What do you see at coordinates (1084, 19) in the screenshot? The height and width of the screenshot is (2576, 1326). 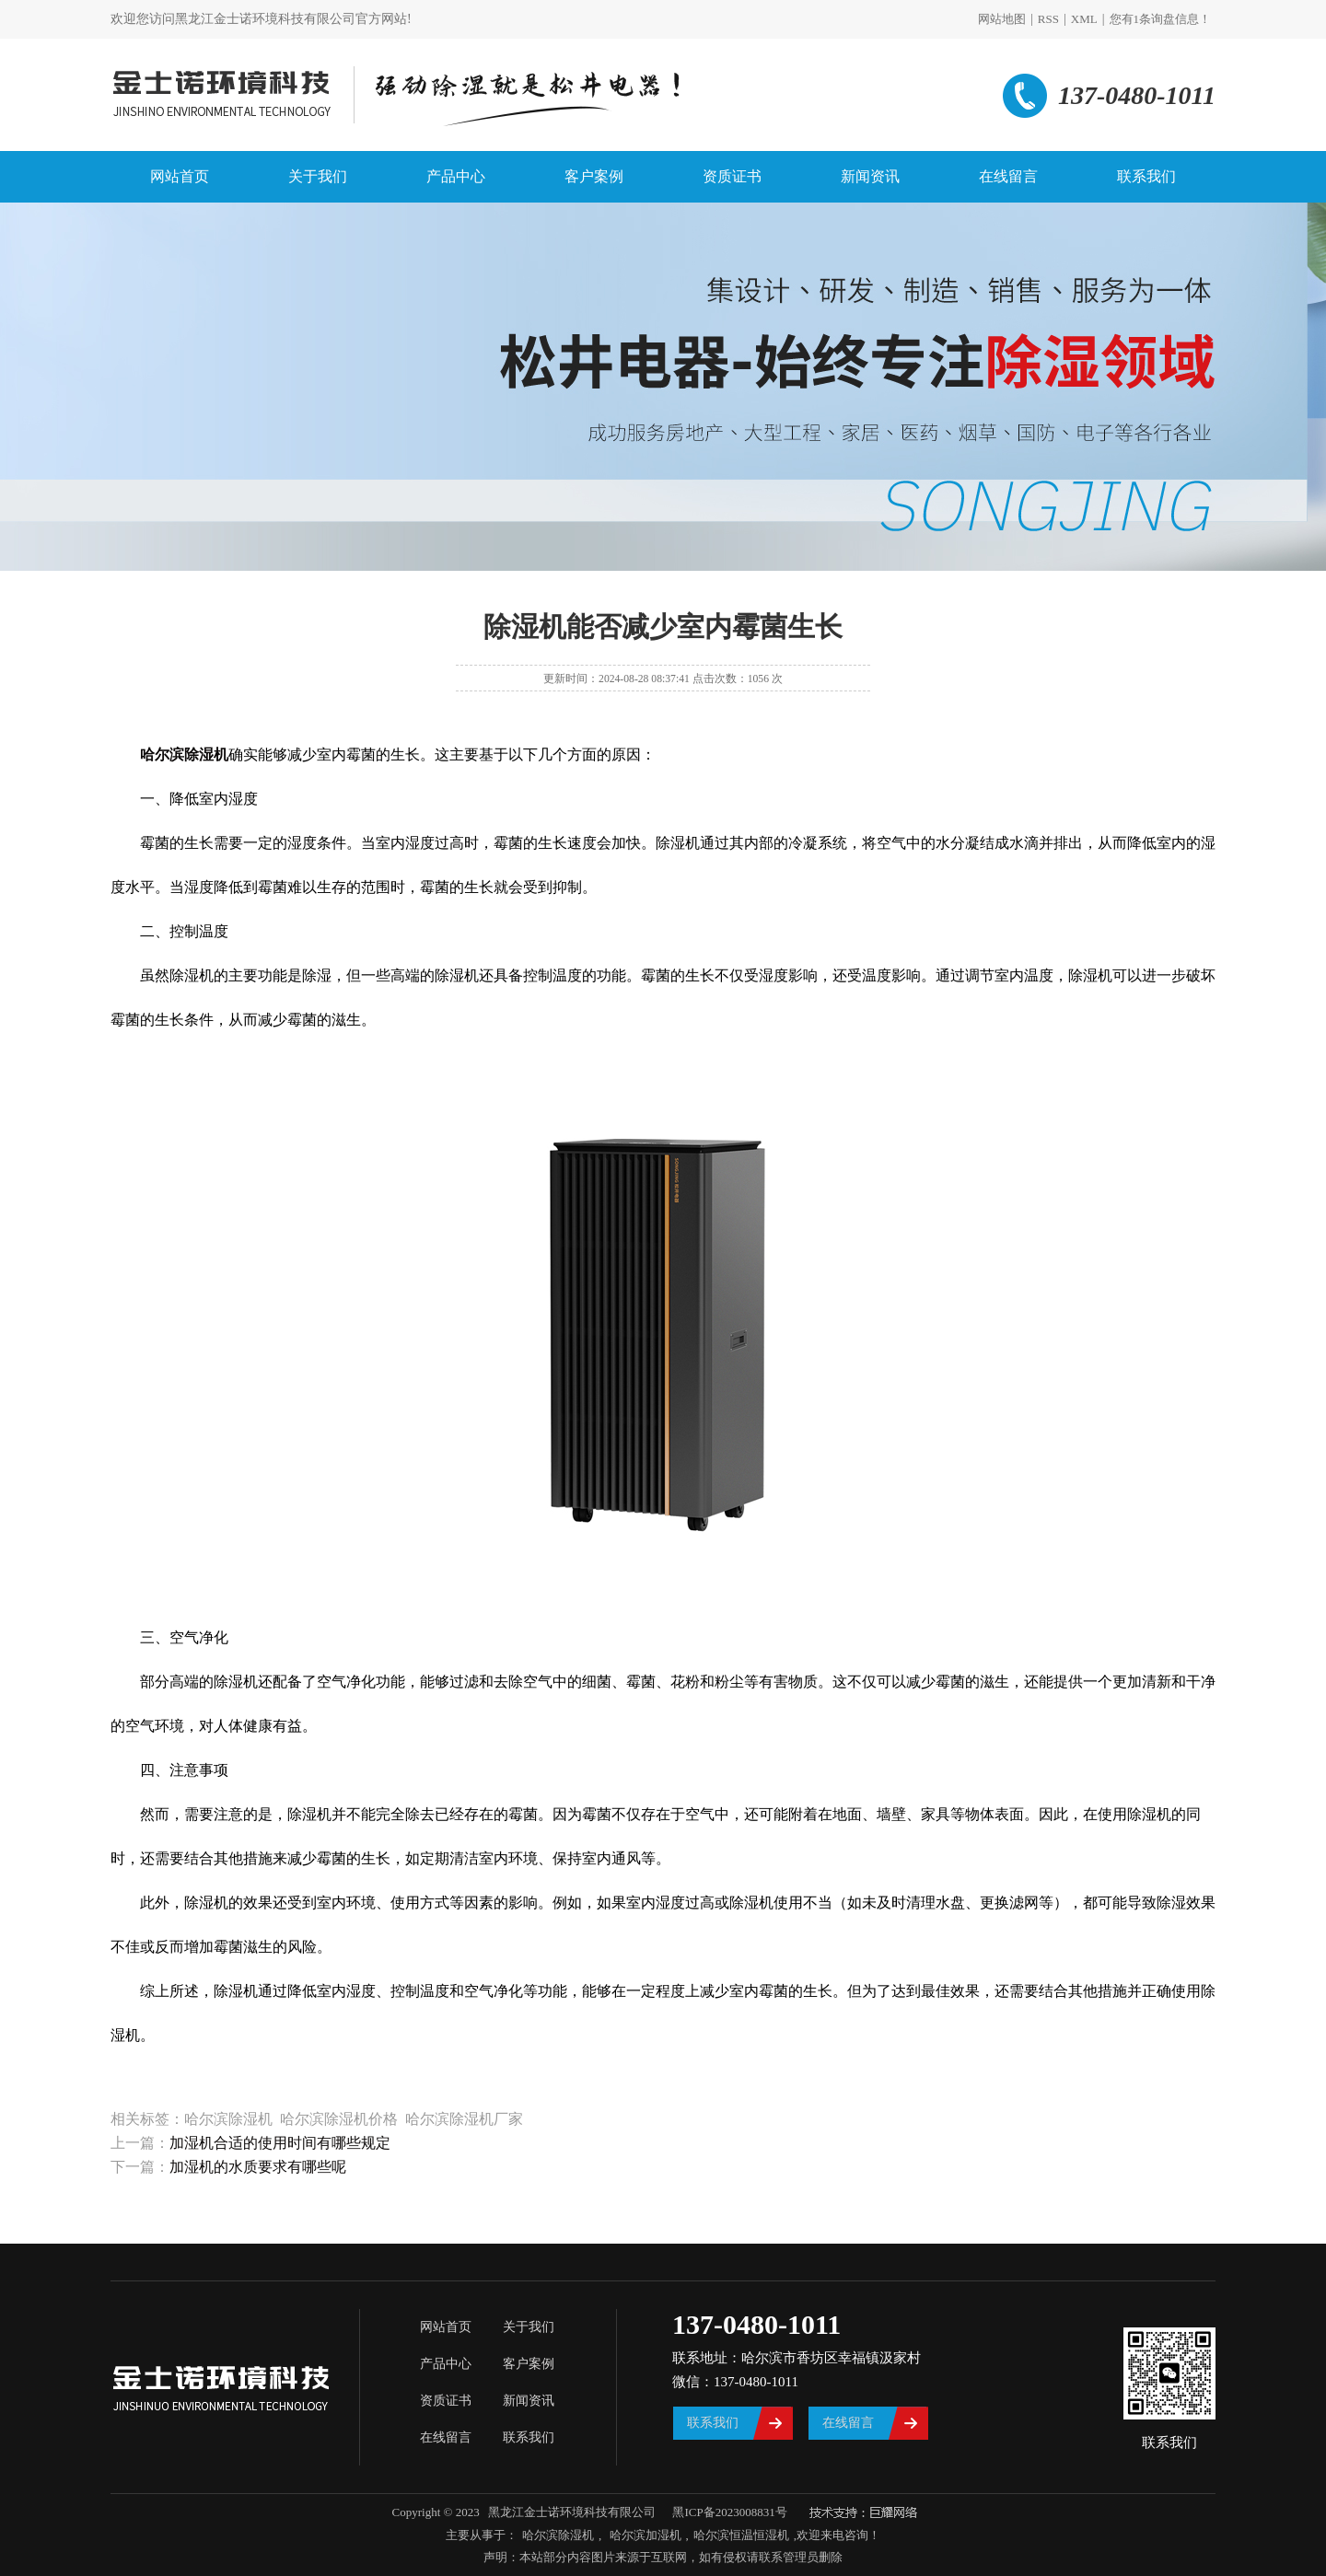 I see `XML` at bounding box center [1084, 19].